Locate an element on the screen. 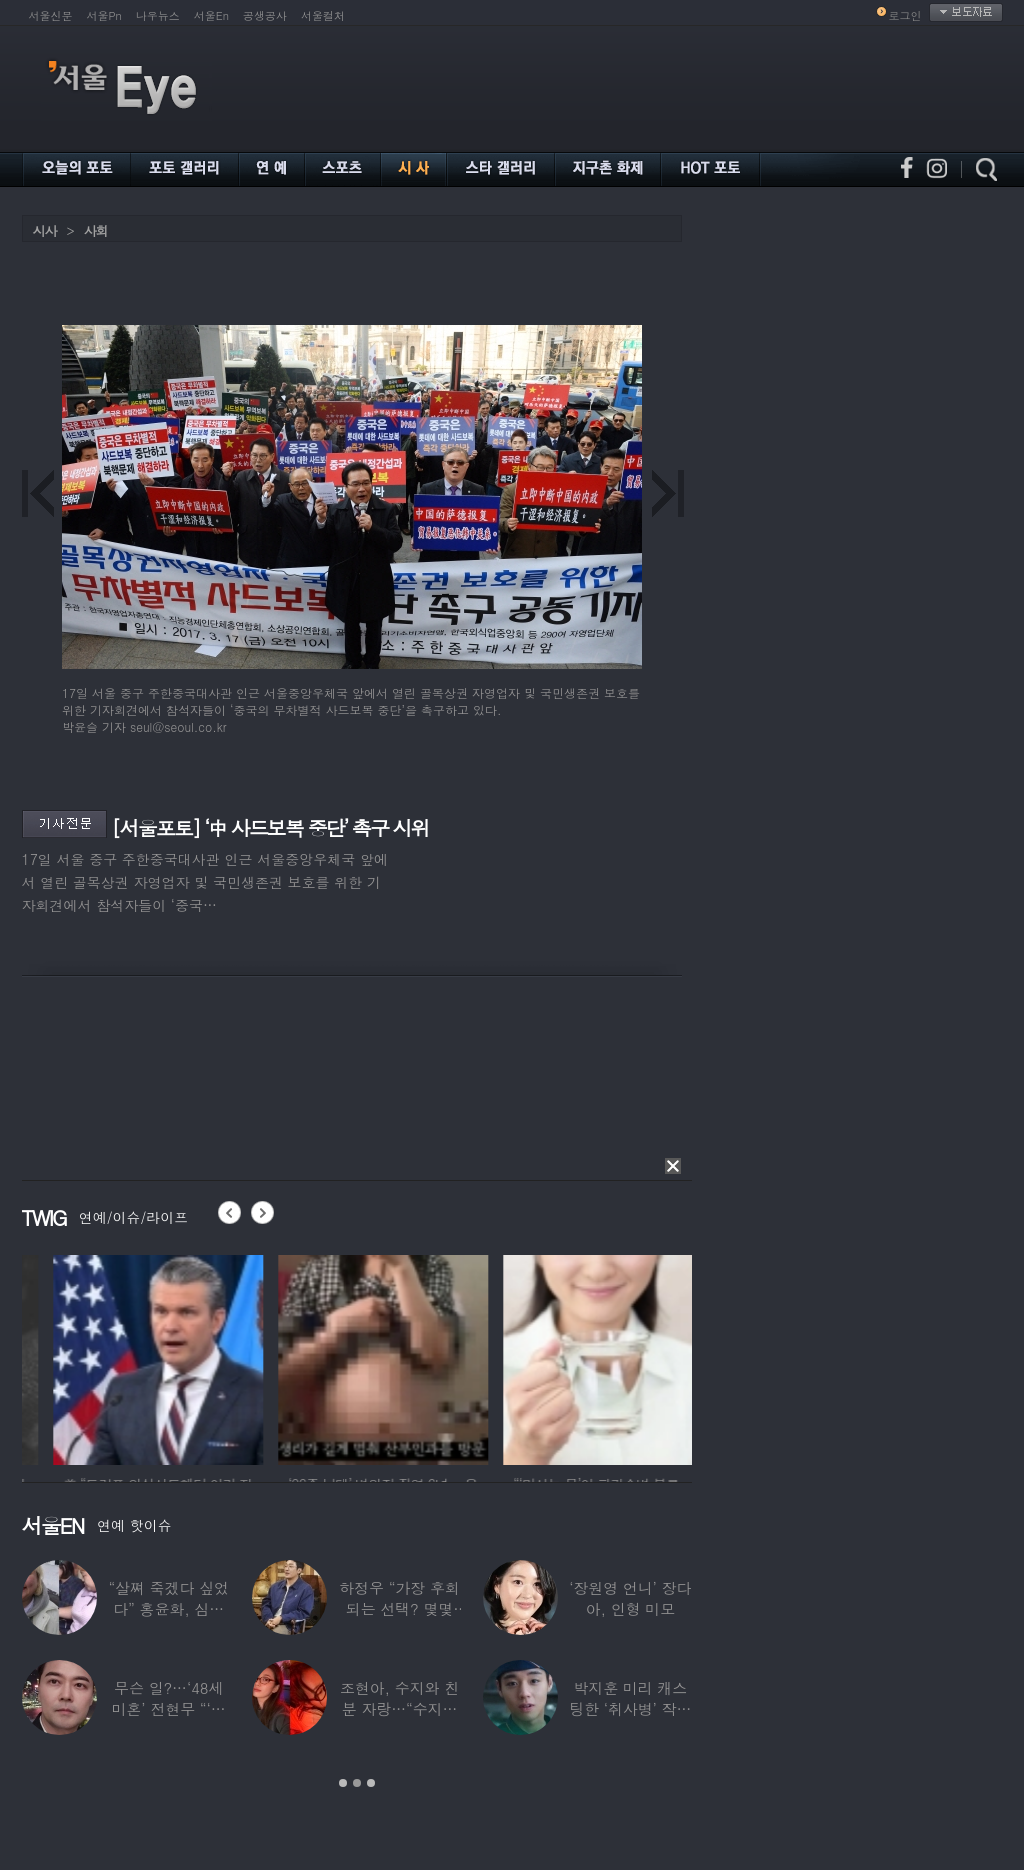 The height and width of the screenshot is (1870, 1024). 로그인 is located at coordinates (905, 15).